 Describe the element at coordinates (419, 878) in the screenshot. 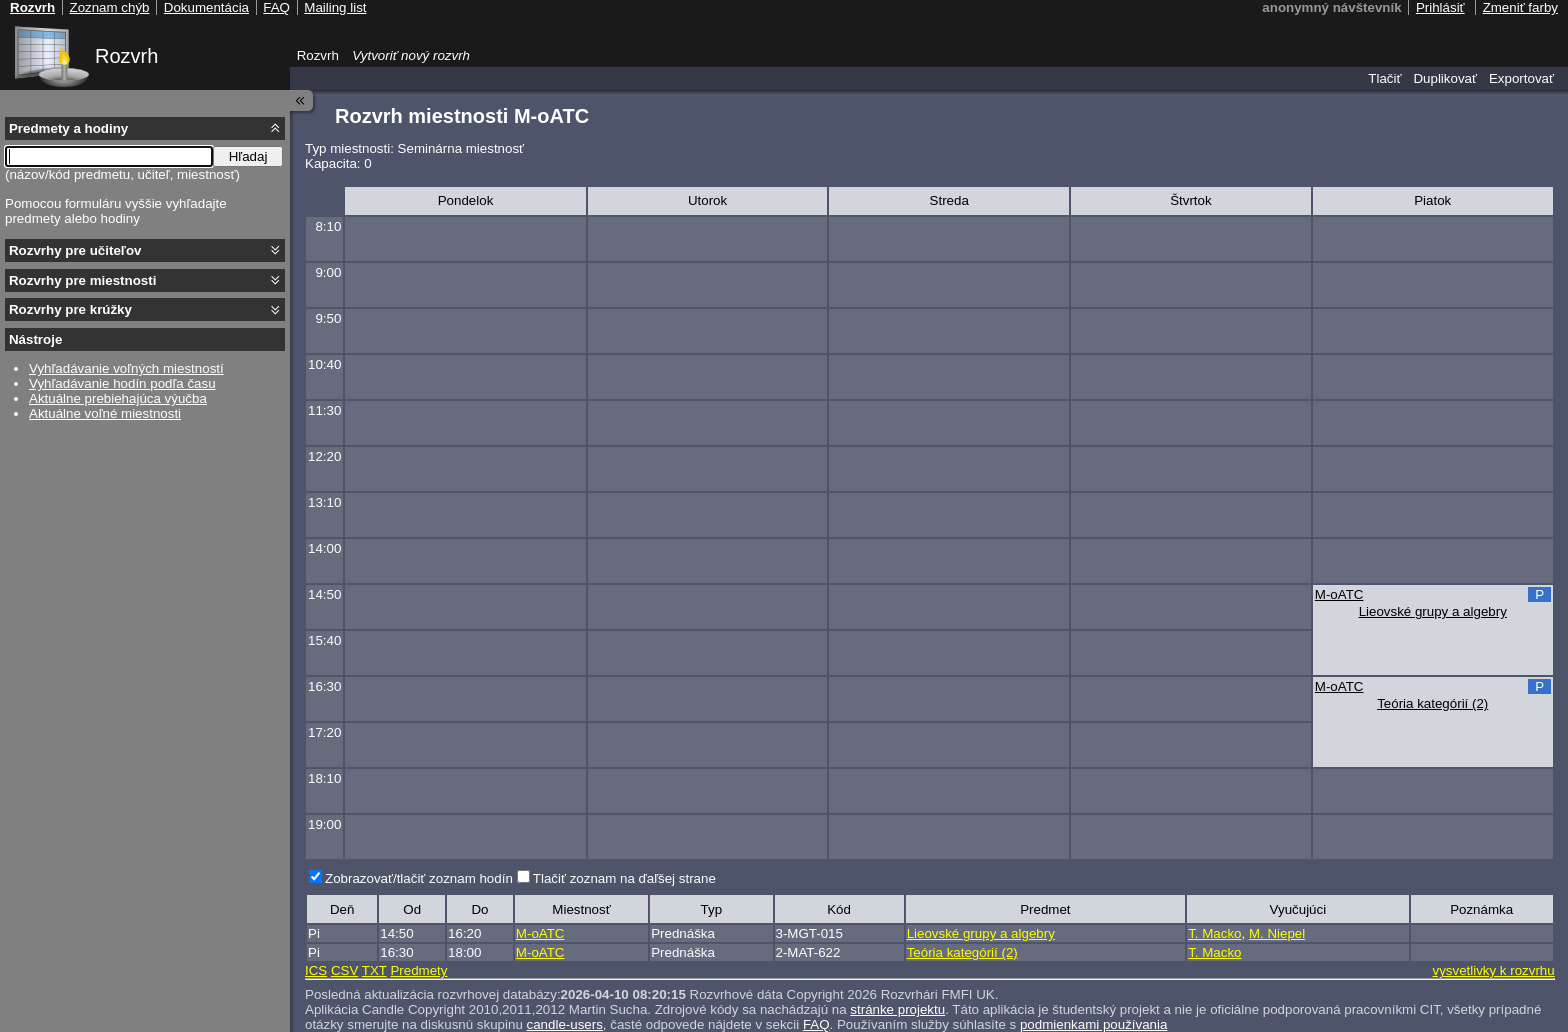

I see `Zobrazovať/tlačiť zoznam hodín` at that location.